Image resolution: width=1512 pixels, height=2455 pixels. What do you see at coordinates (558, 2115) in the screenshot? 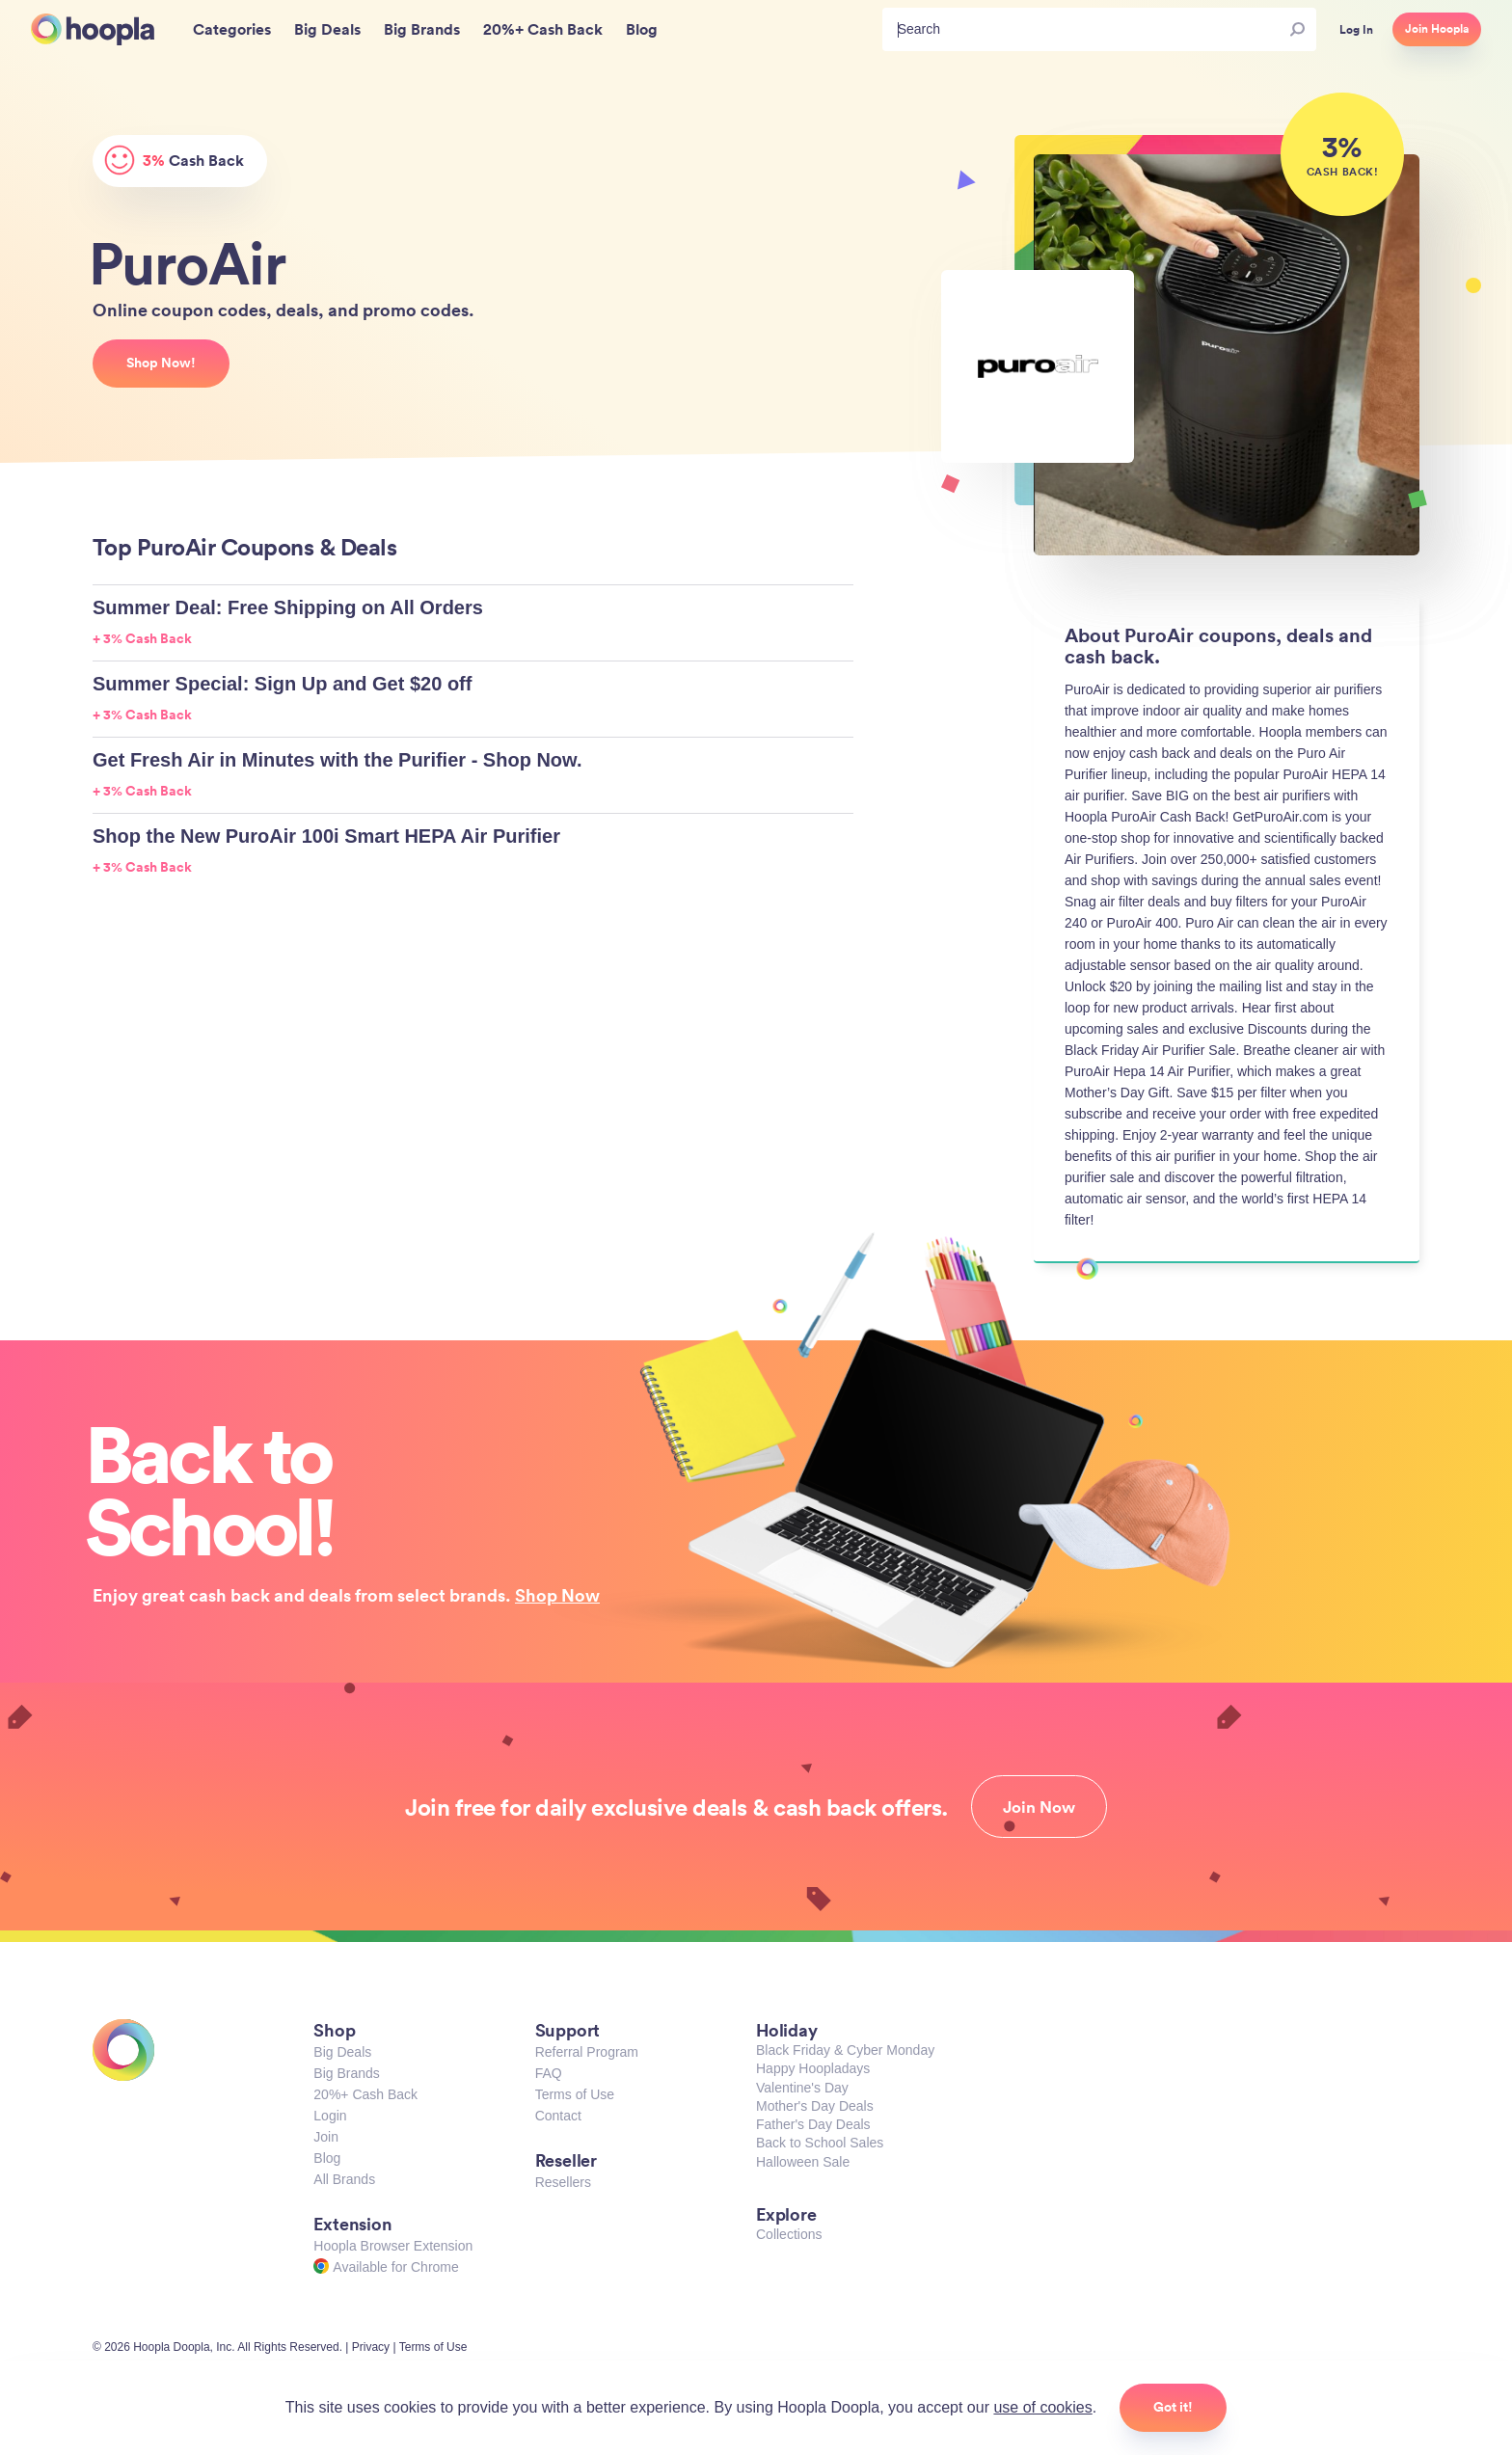
I see `Contact` at bounding box center [558, 2115].